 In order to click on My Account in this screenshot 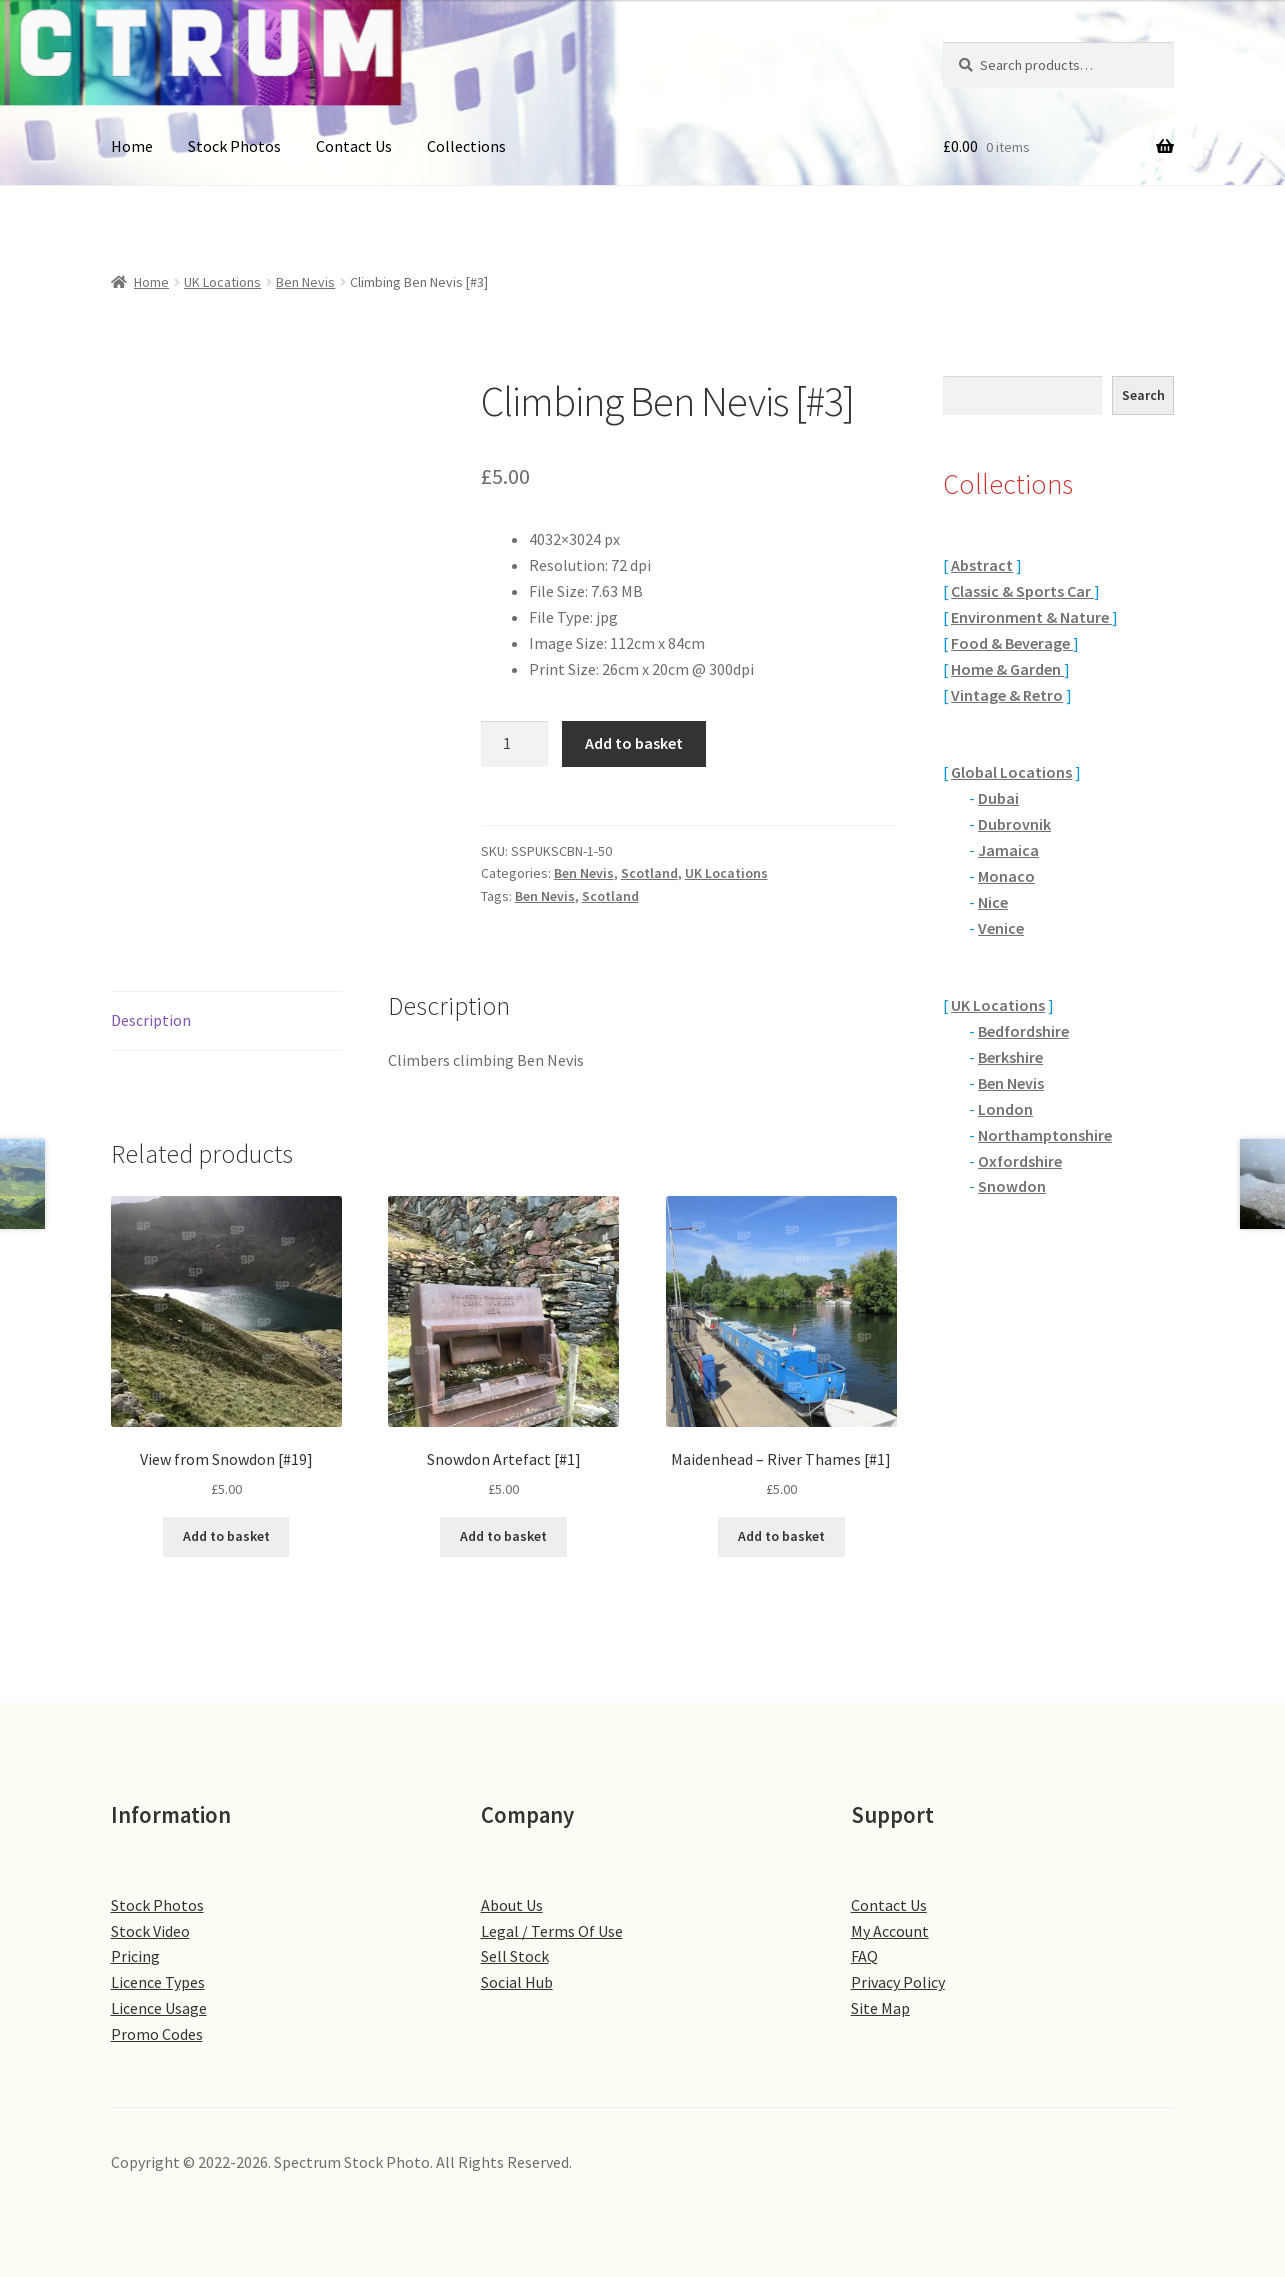, I will do `click(890, 1931)`.